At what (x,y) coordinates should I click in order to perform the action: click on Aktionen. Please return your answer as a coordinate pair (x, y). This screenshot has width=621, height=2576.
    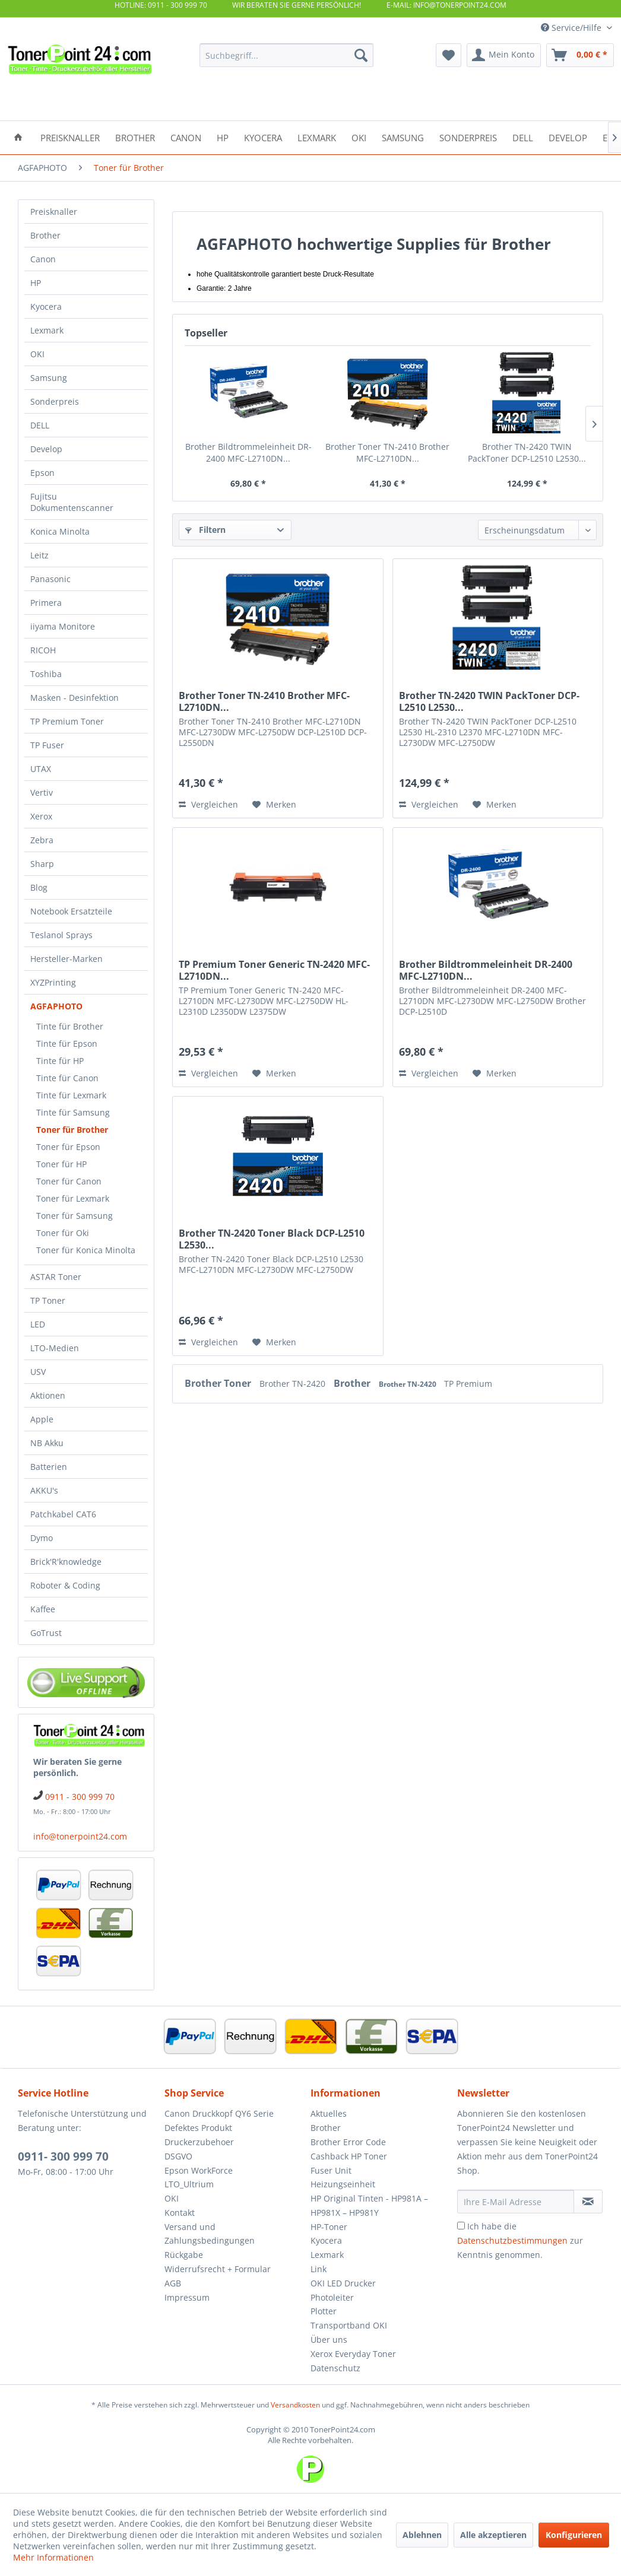
    Looking at the image, I should click on (47, 1395).